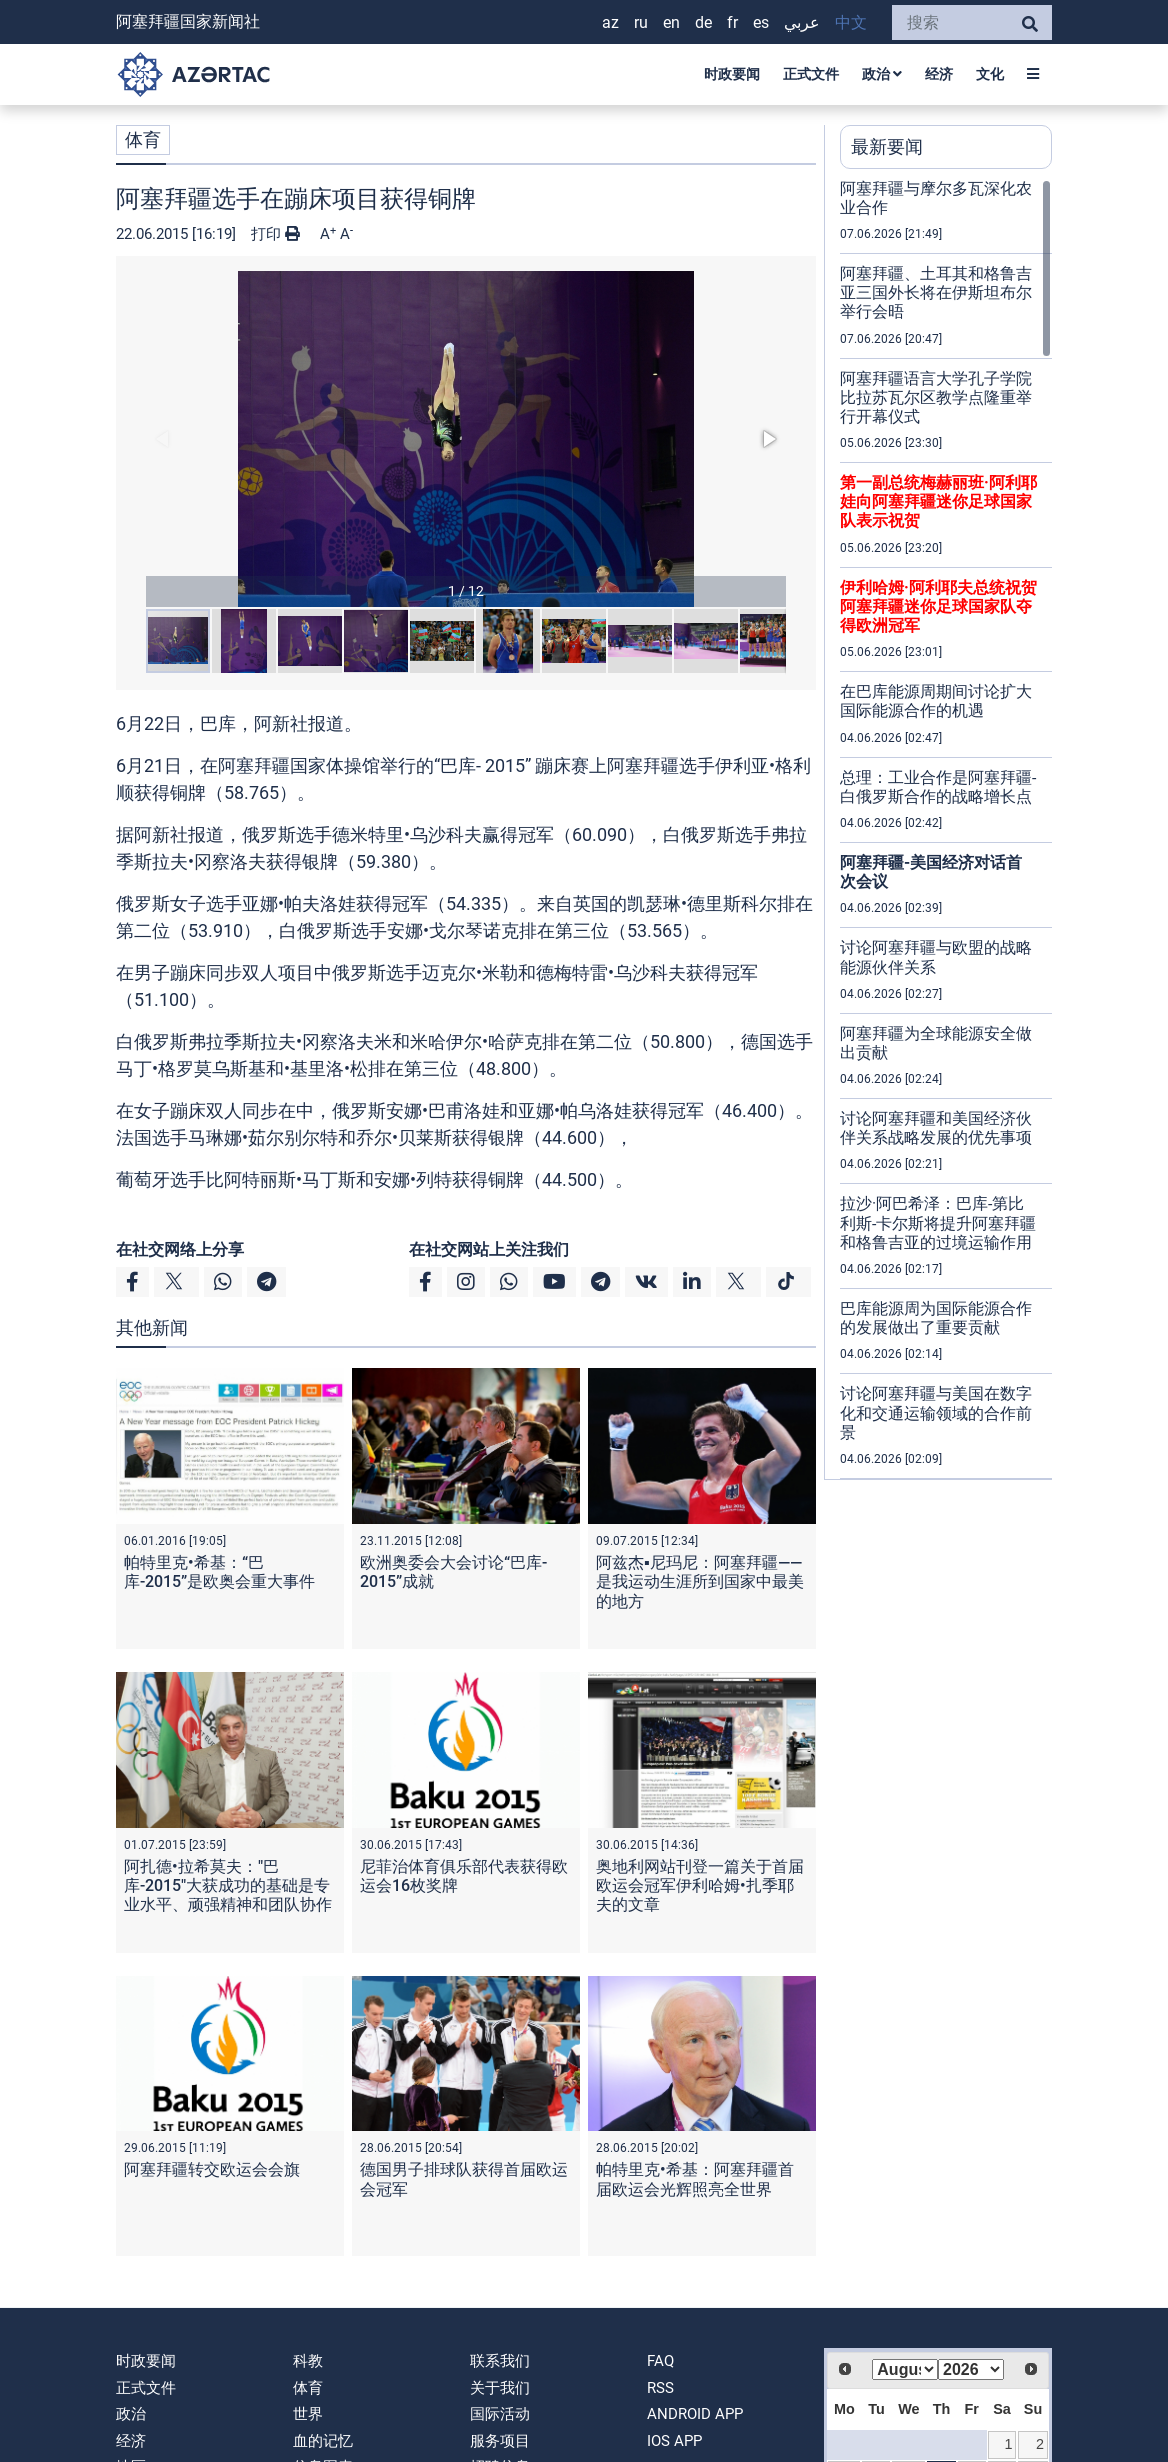 The image size is (1168, 2462). I want to click on 中文, so click(851, 22).